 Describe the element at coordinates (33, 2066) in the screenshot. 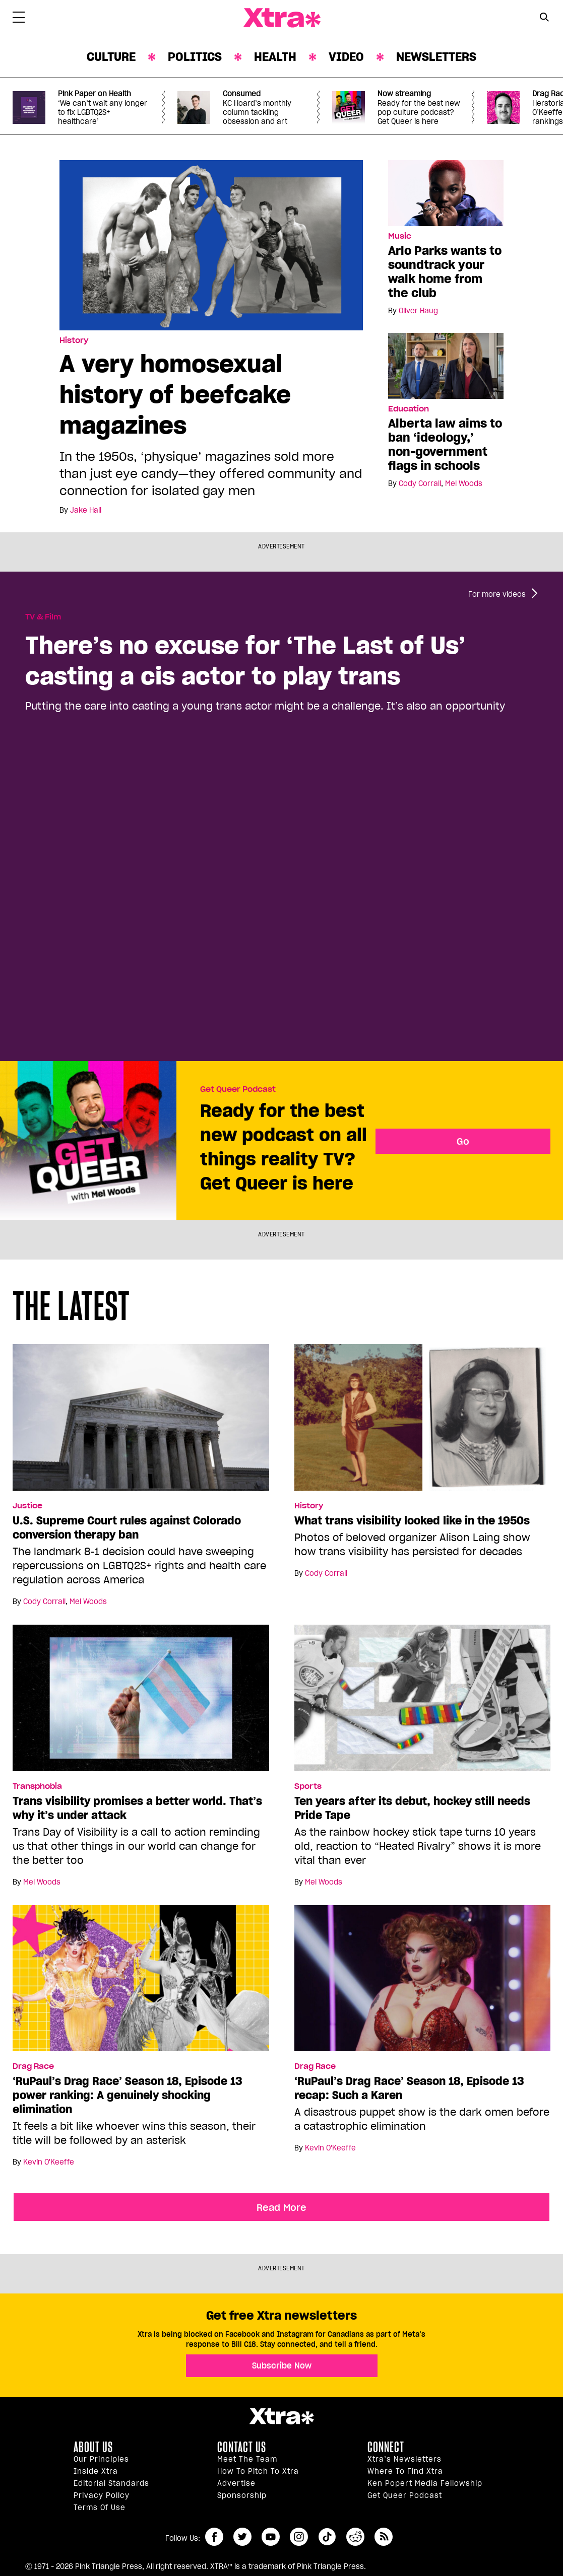

I see `Drag Race [Read more in Drag Race]` at that location.